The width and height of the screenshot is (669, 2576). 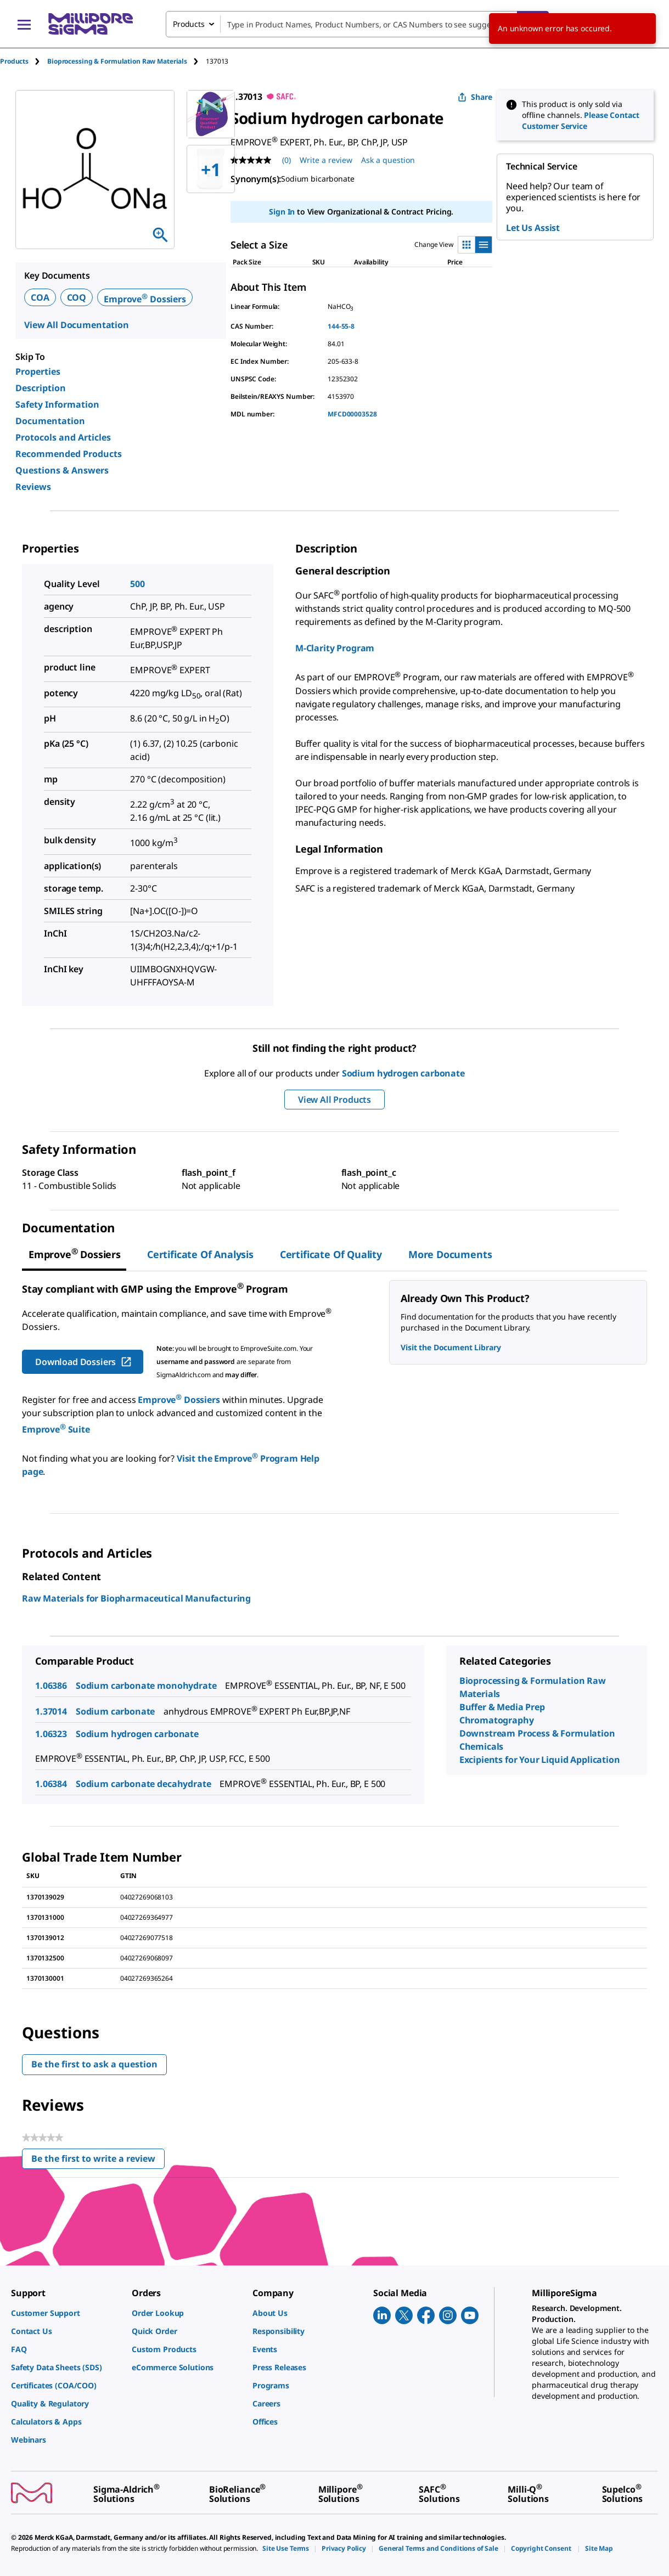 I want to click on Sign In, so click(x=282, y=211).